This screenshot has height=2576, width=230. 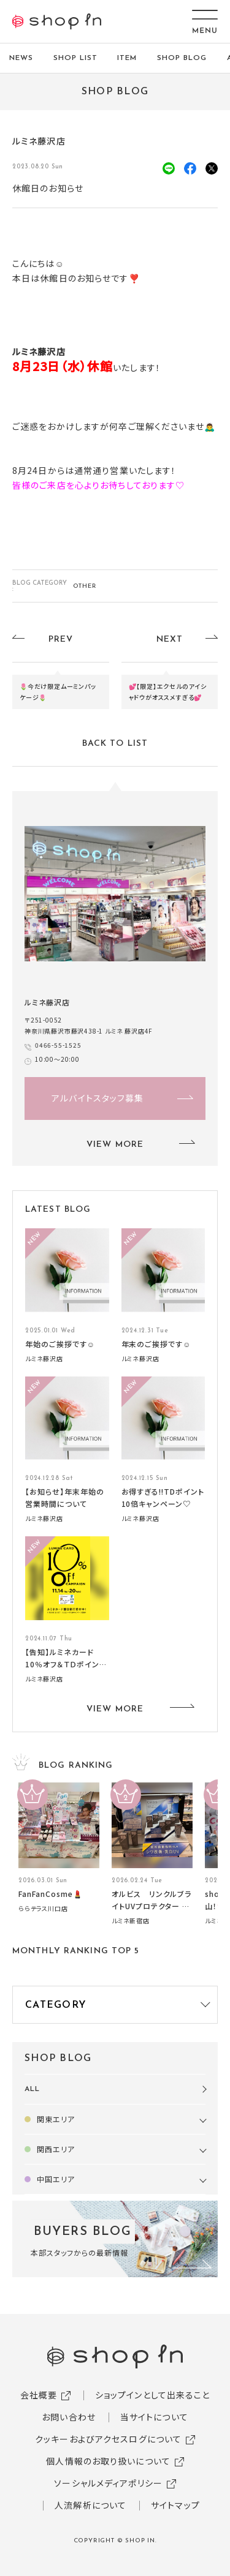 What do you see at coordinates (21, 58) in the screenshot?
I see `NEWS` at bounding box center [21, 58].